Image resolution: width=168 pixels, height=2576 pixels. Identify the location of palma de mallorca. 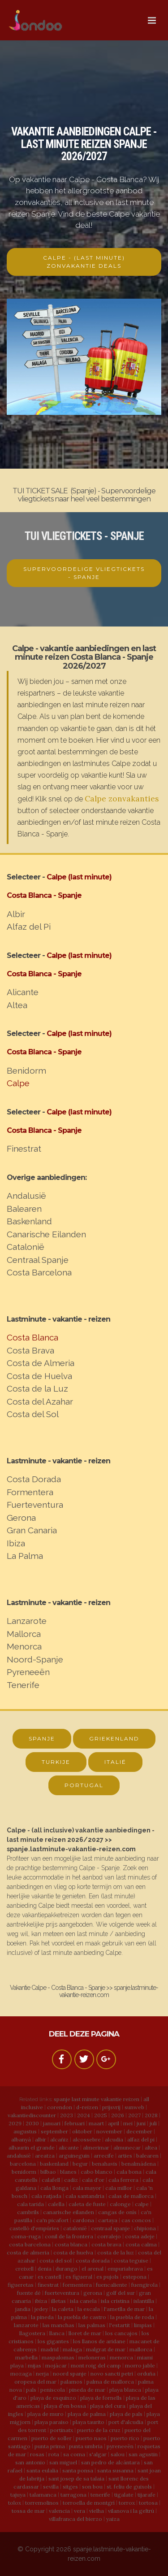
(110, 2381).